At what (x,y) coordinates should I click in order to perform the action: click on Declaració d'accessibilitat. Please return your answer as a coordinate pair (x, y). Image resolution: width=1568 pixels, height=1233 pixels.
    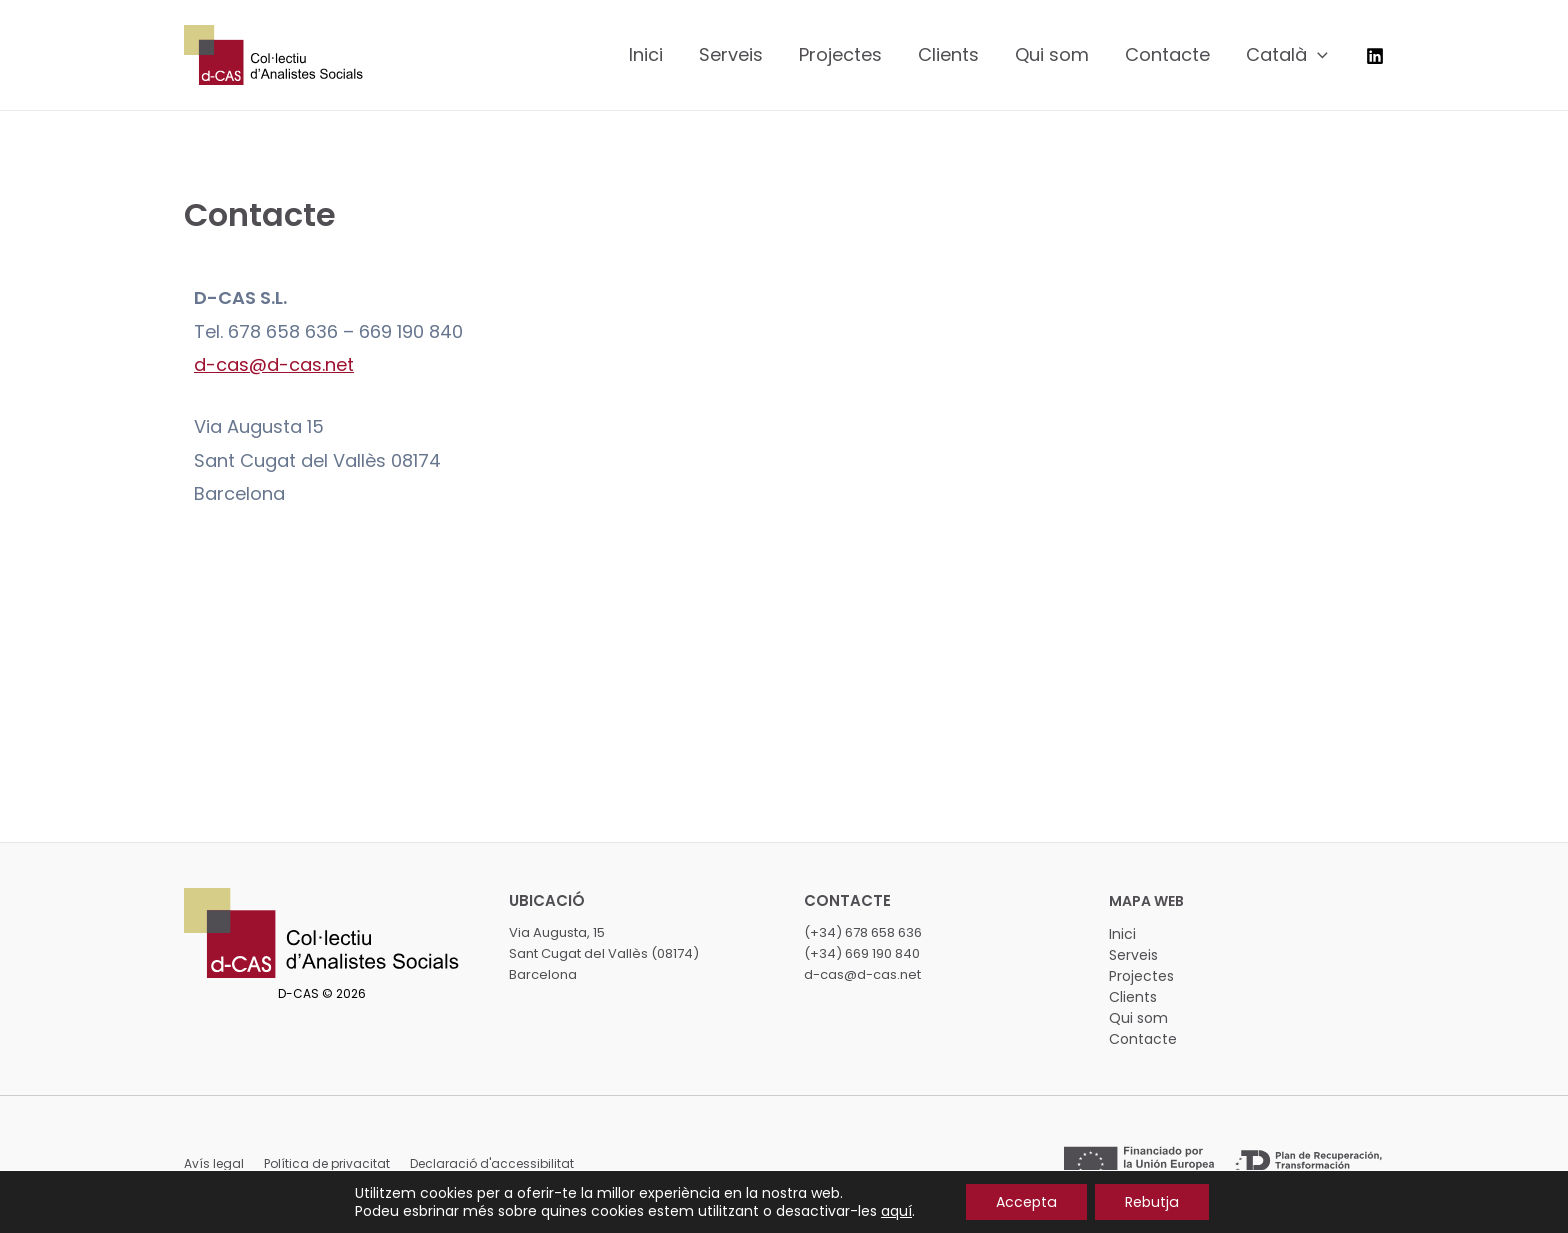
    Looking at the image, I should click on (492, 1163).